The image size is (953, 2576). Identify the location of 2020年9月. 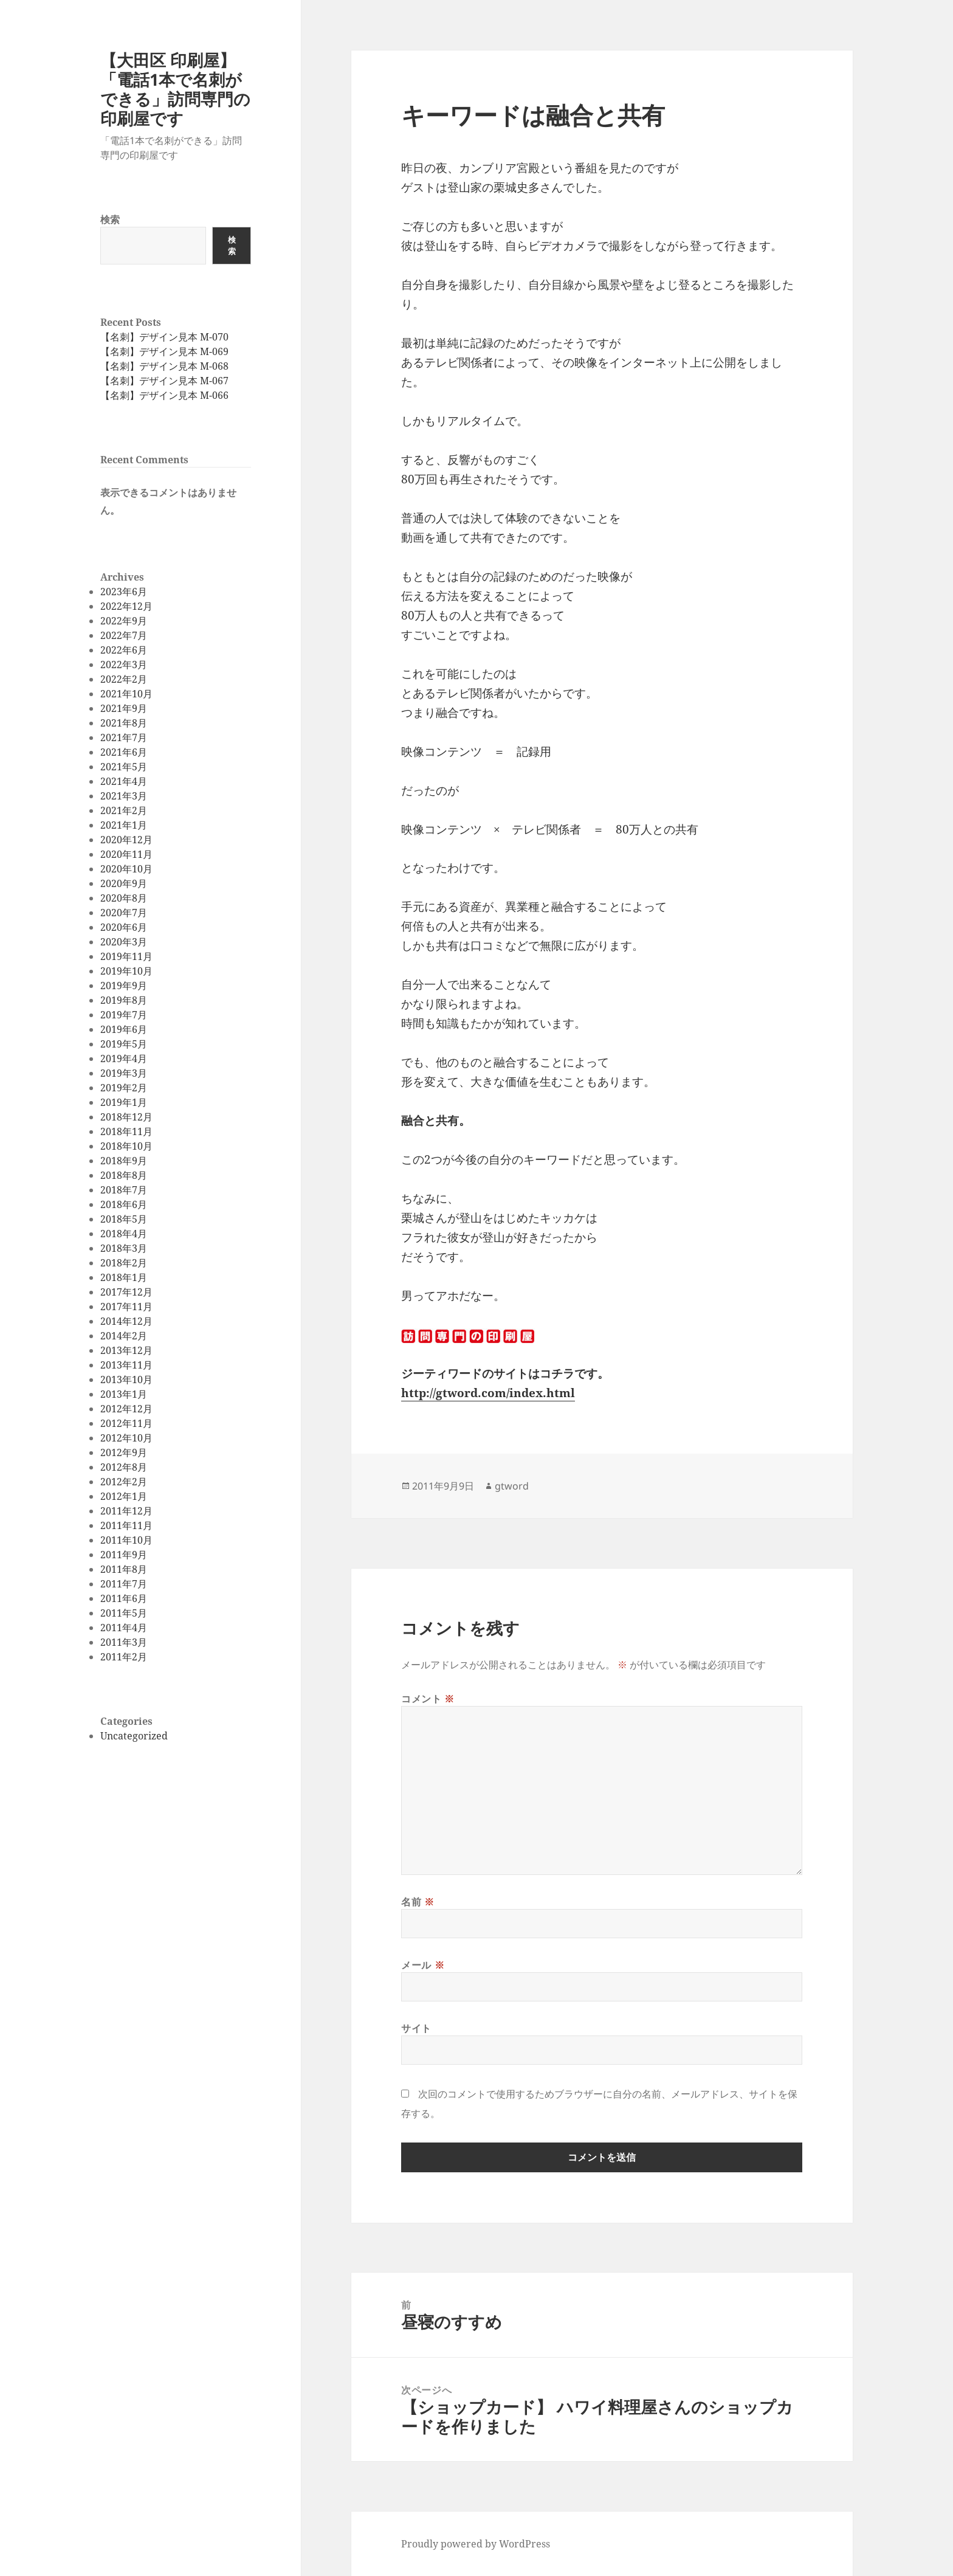
(123, 883).